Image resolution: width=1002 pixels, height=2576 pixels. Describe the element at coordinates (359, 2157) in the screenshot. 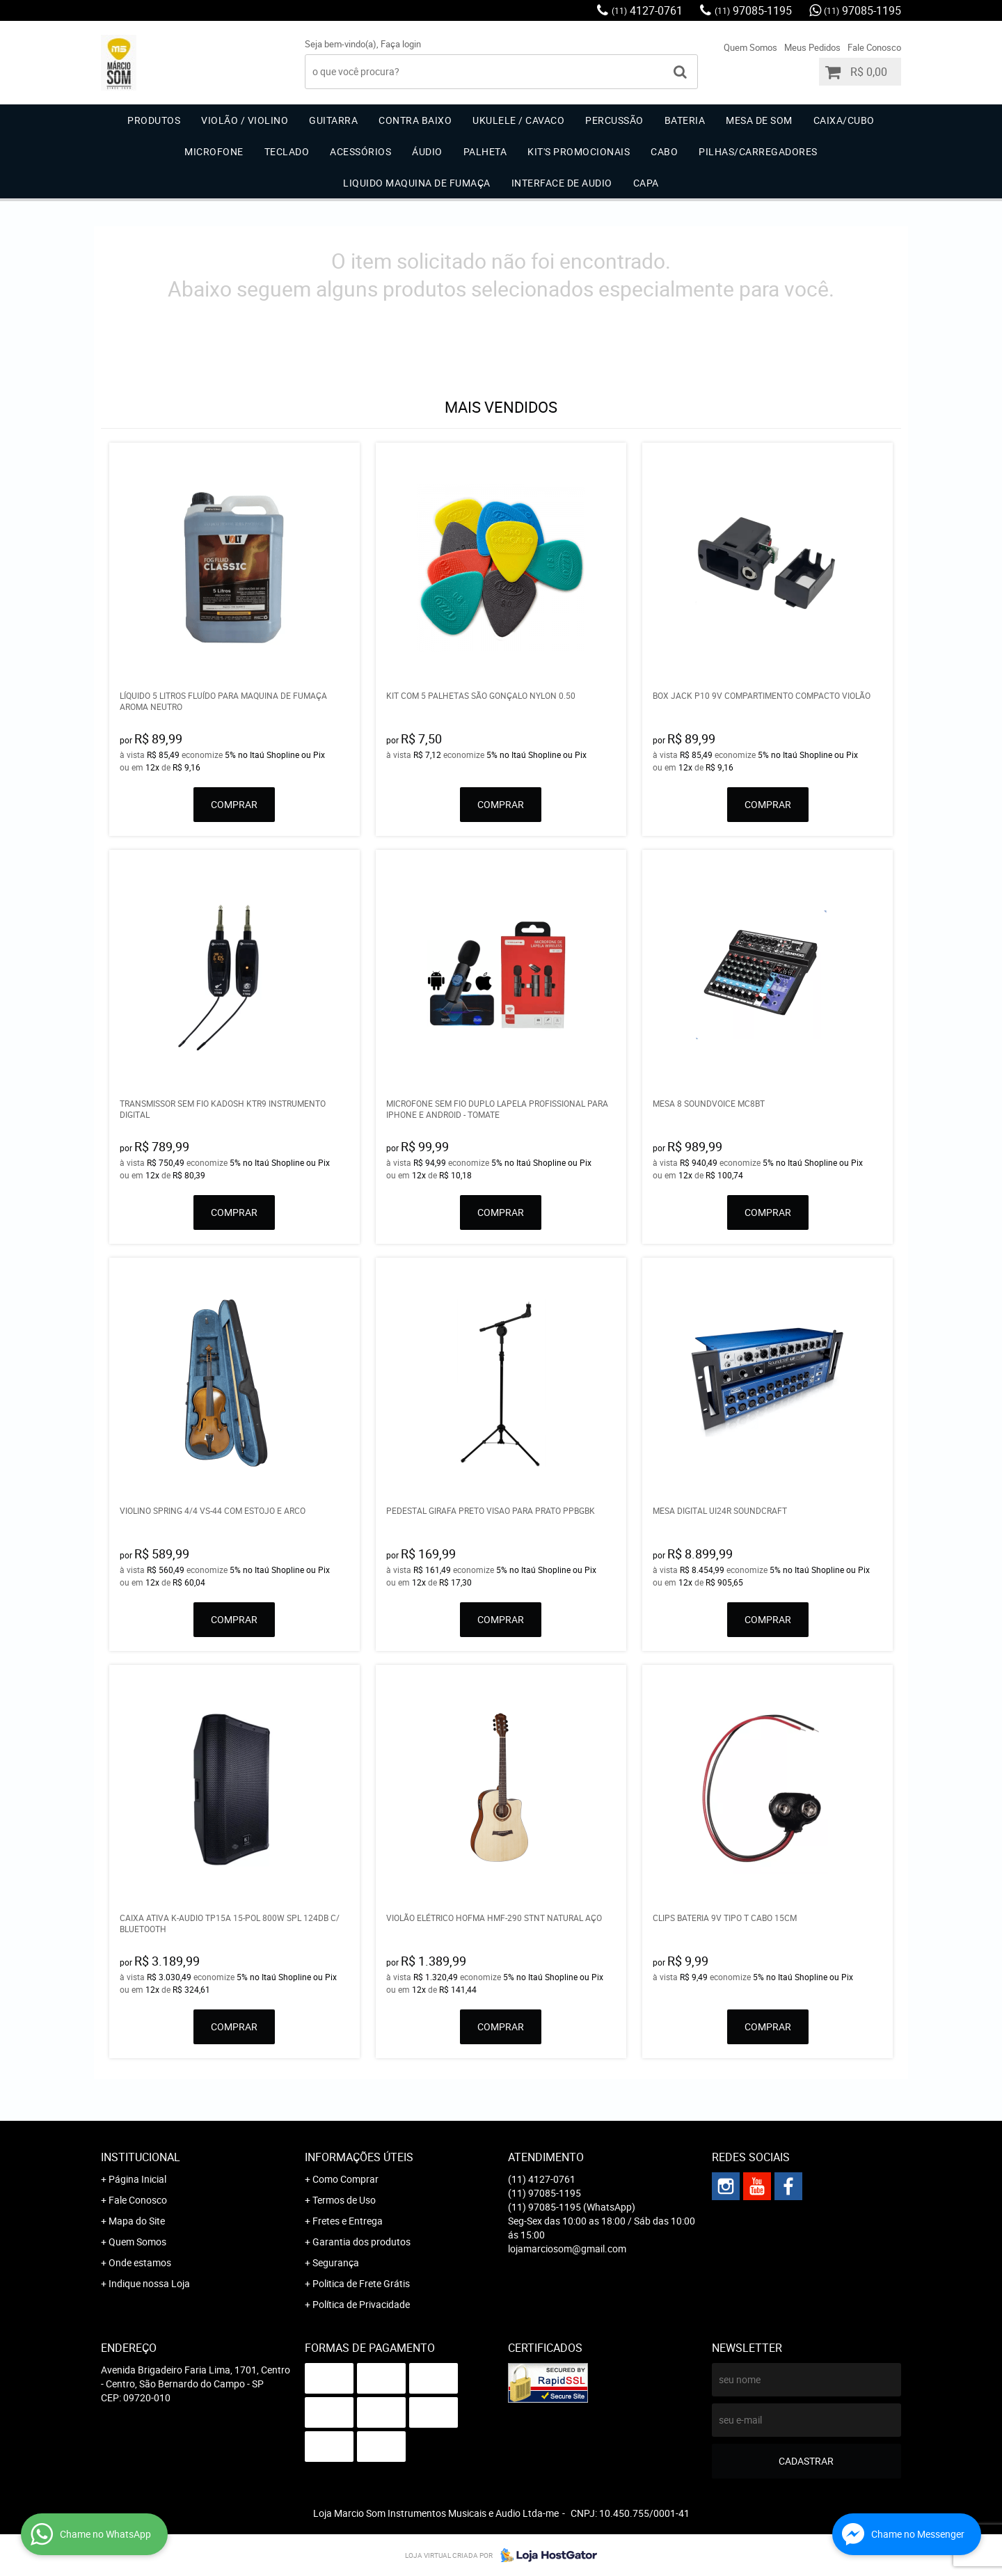

I see `Informações Úteis` at that location.